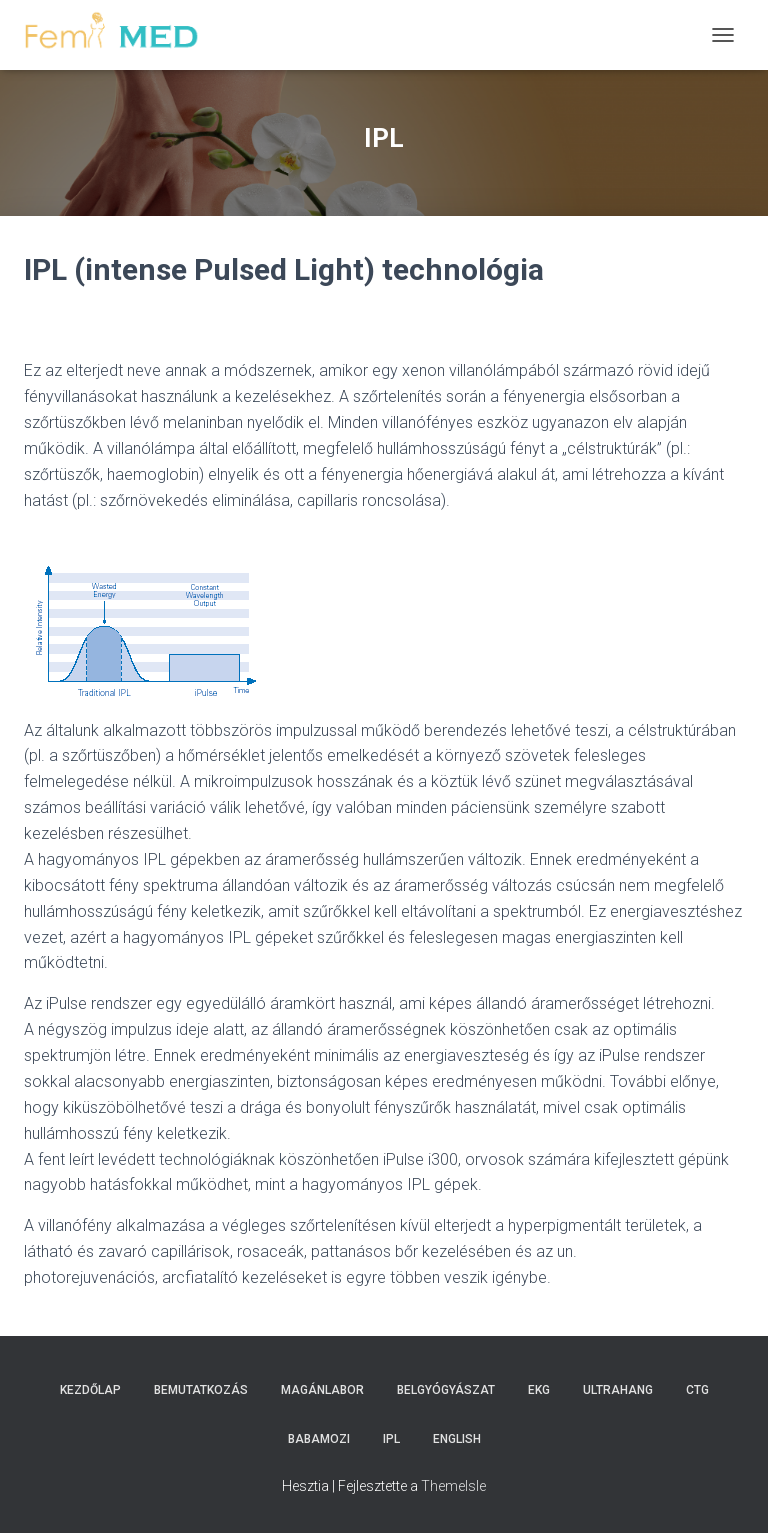  What do you see at coordinates (322, 1390) in the screenshot?
I see `Magánlabor` at bounding box center [322, 1390].